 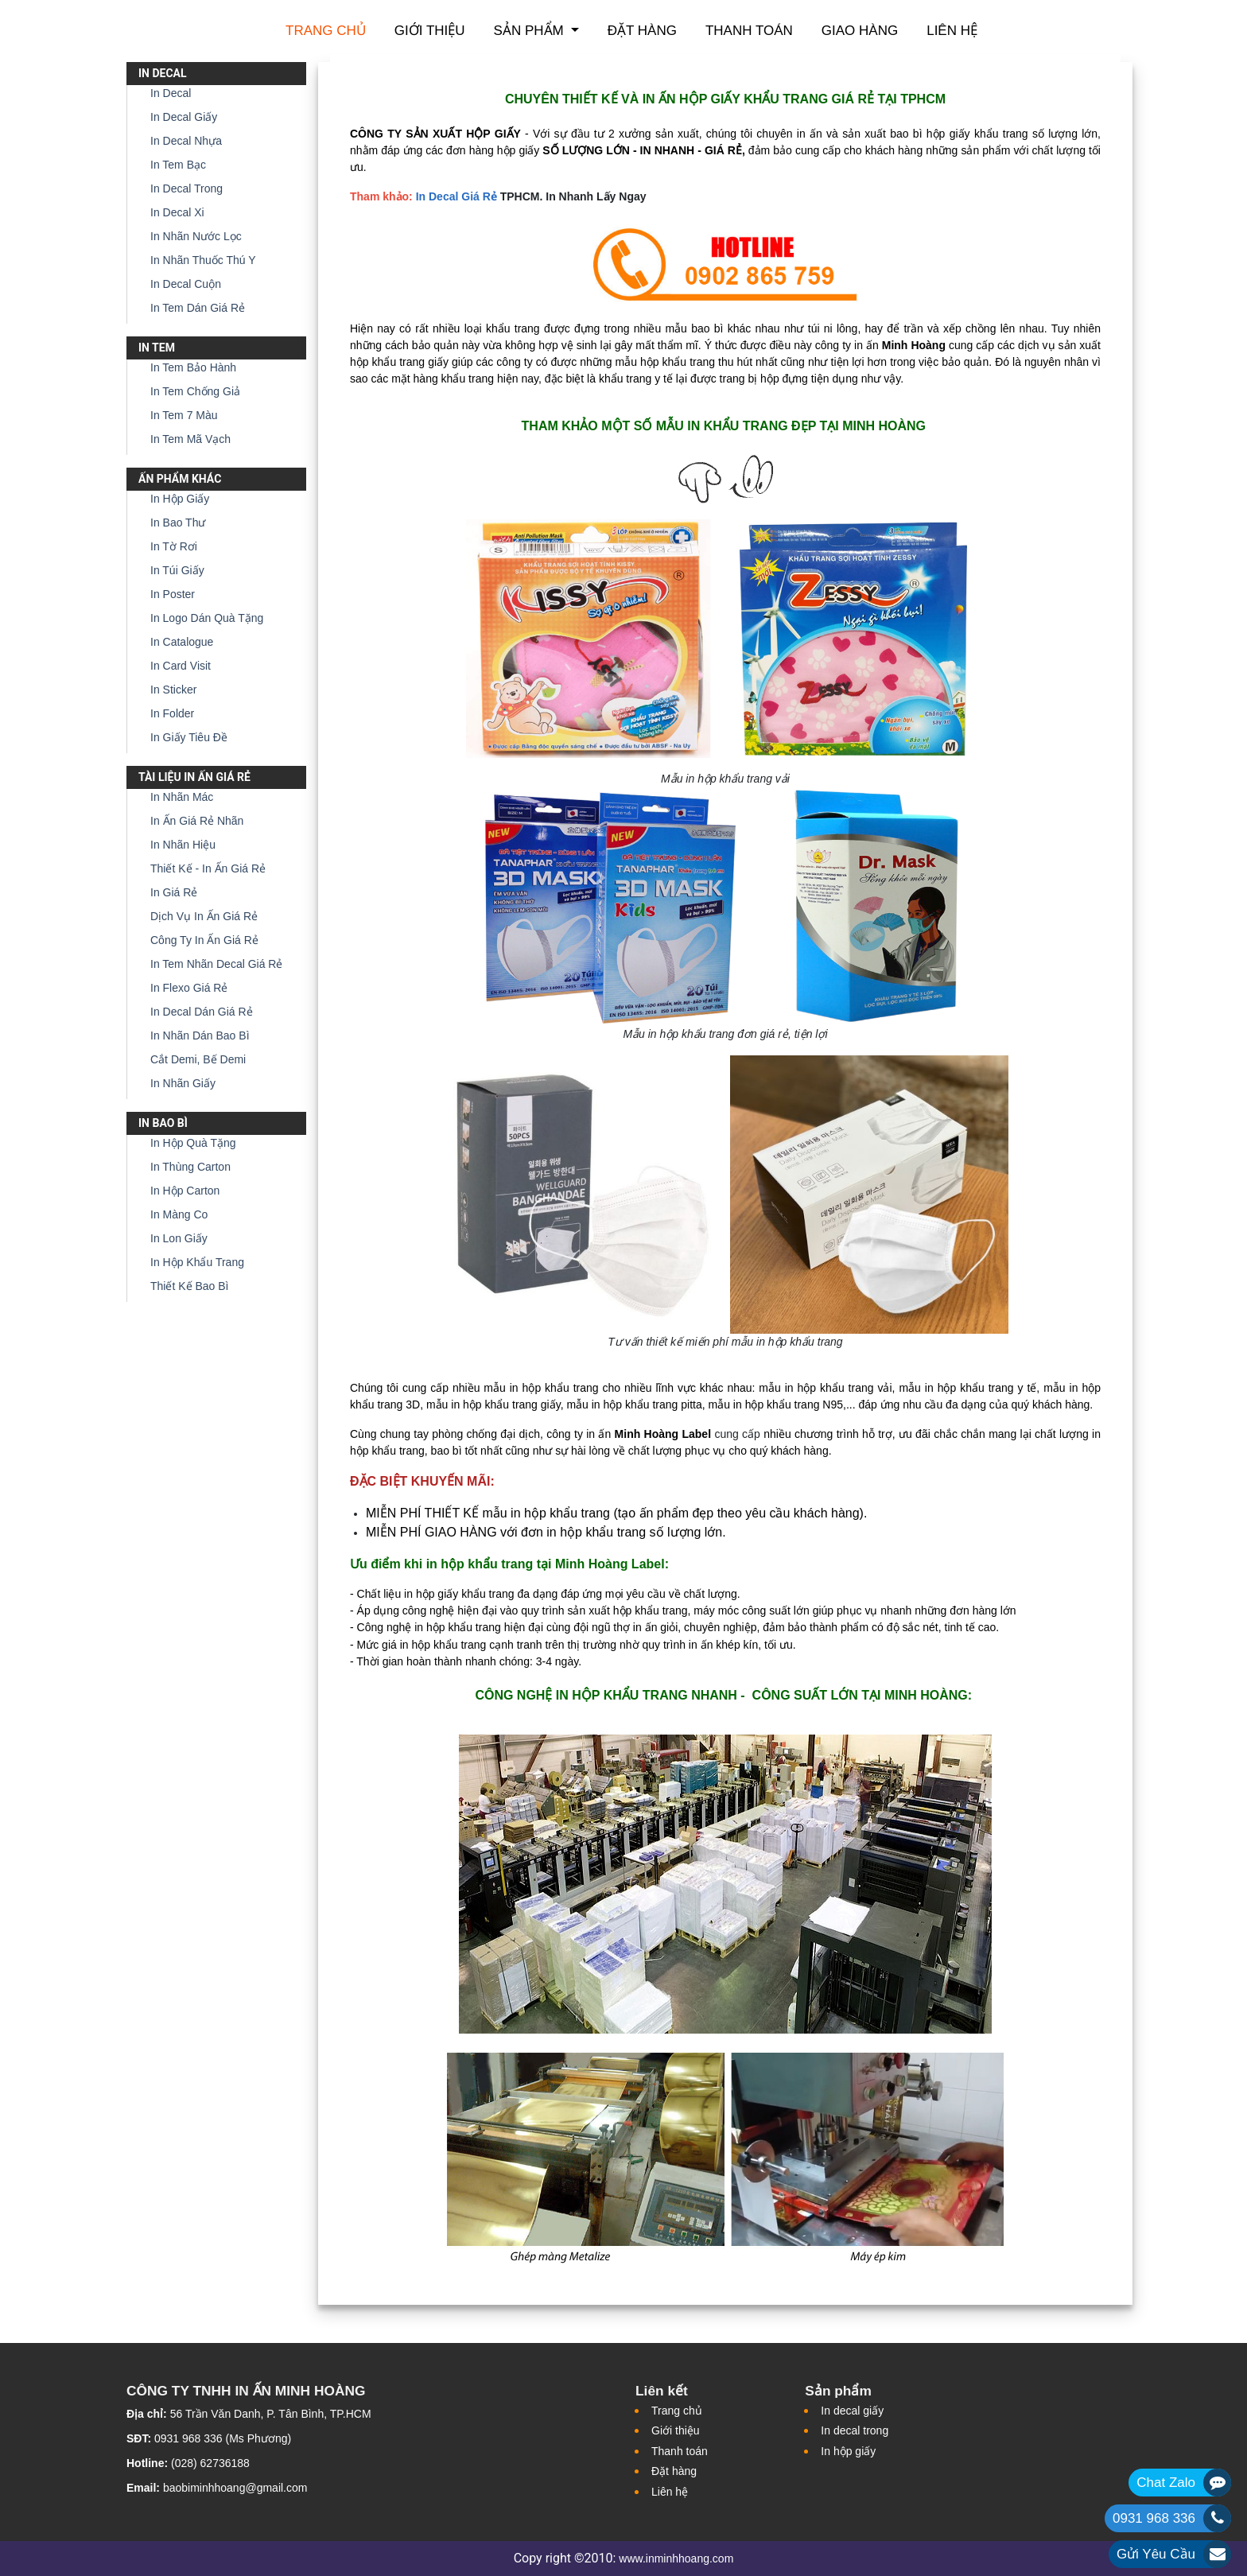 I want to click on In Folder, so click(x=172, y=713).